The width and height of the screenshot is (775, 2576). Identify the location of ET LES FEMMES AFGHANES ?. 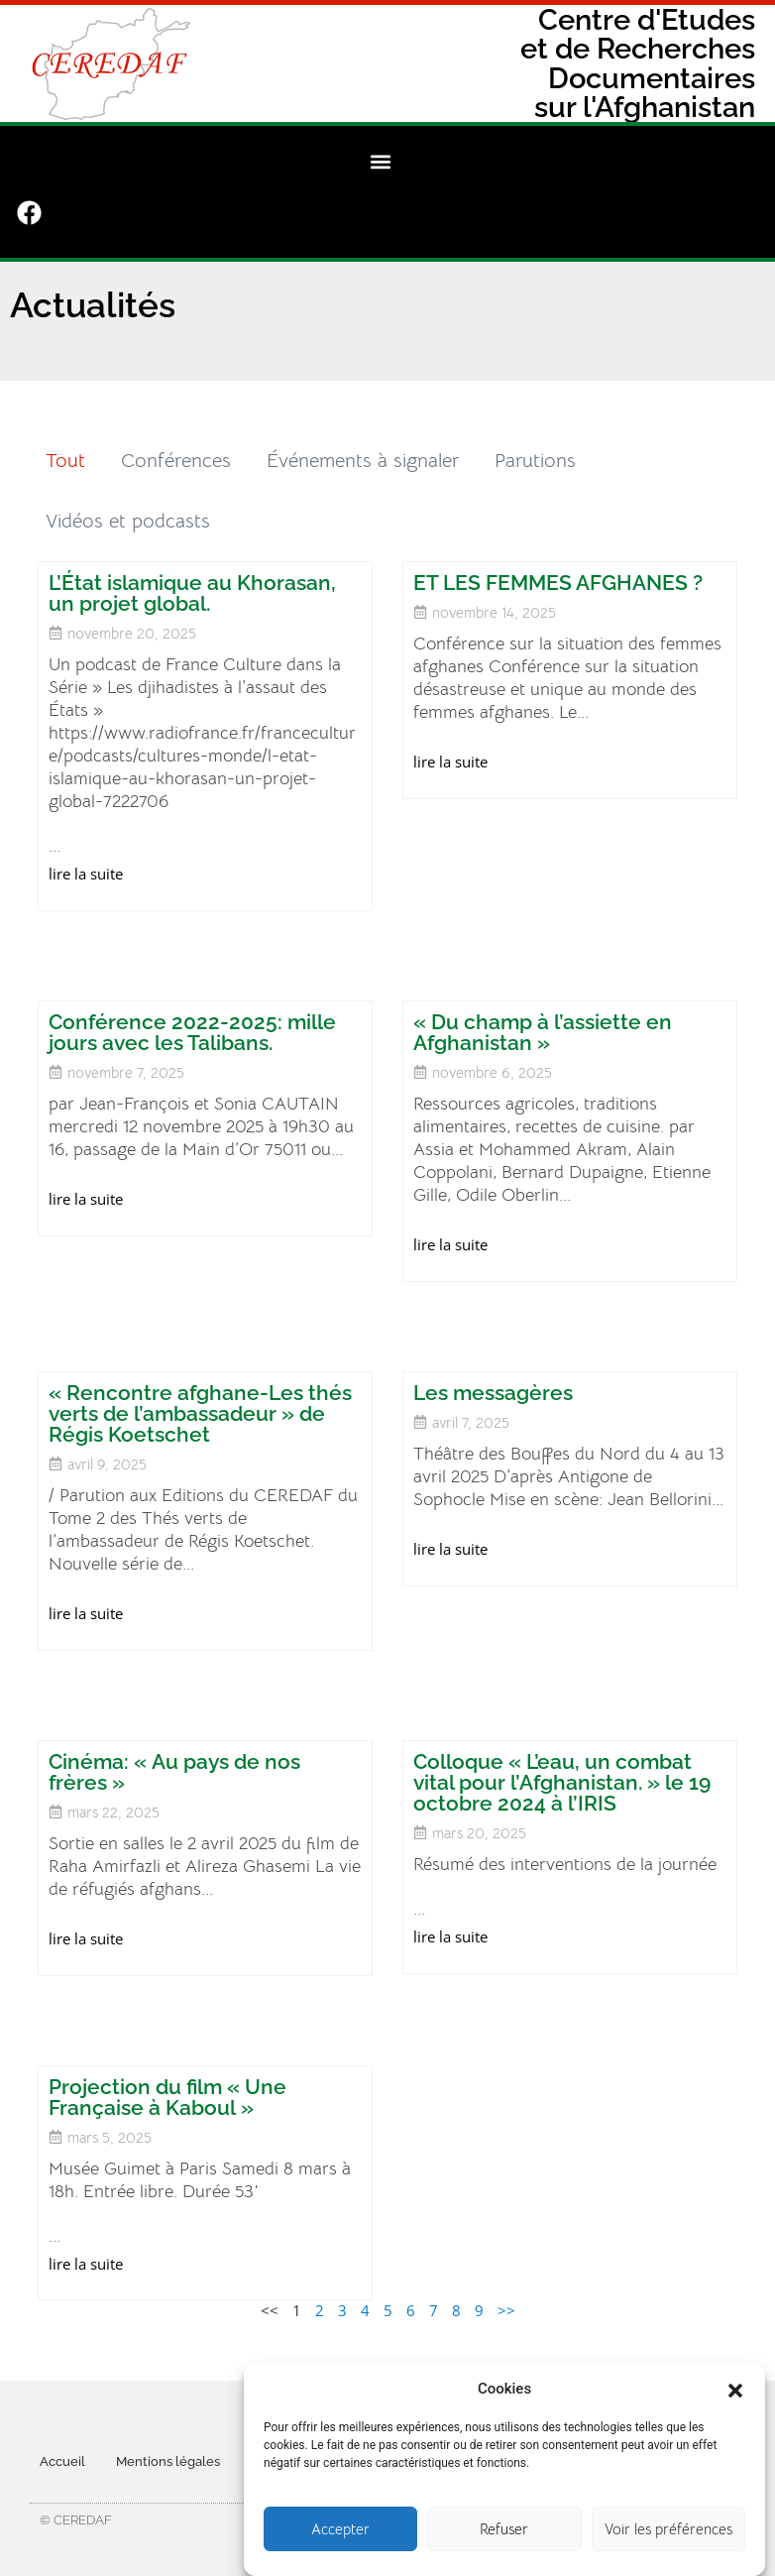
(558, 566).